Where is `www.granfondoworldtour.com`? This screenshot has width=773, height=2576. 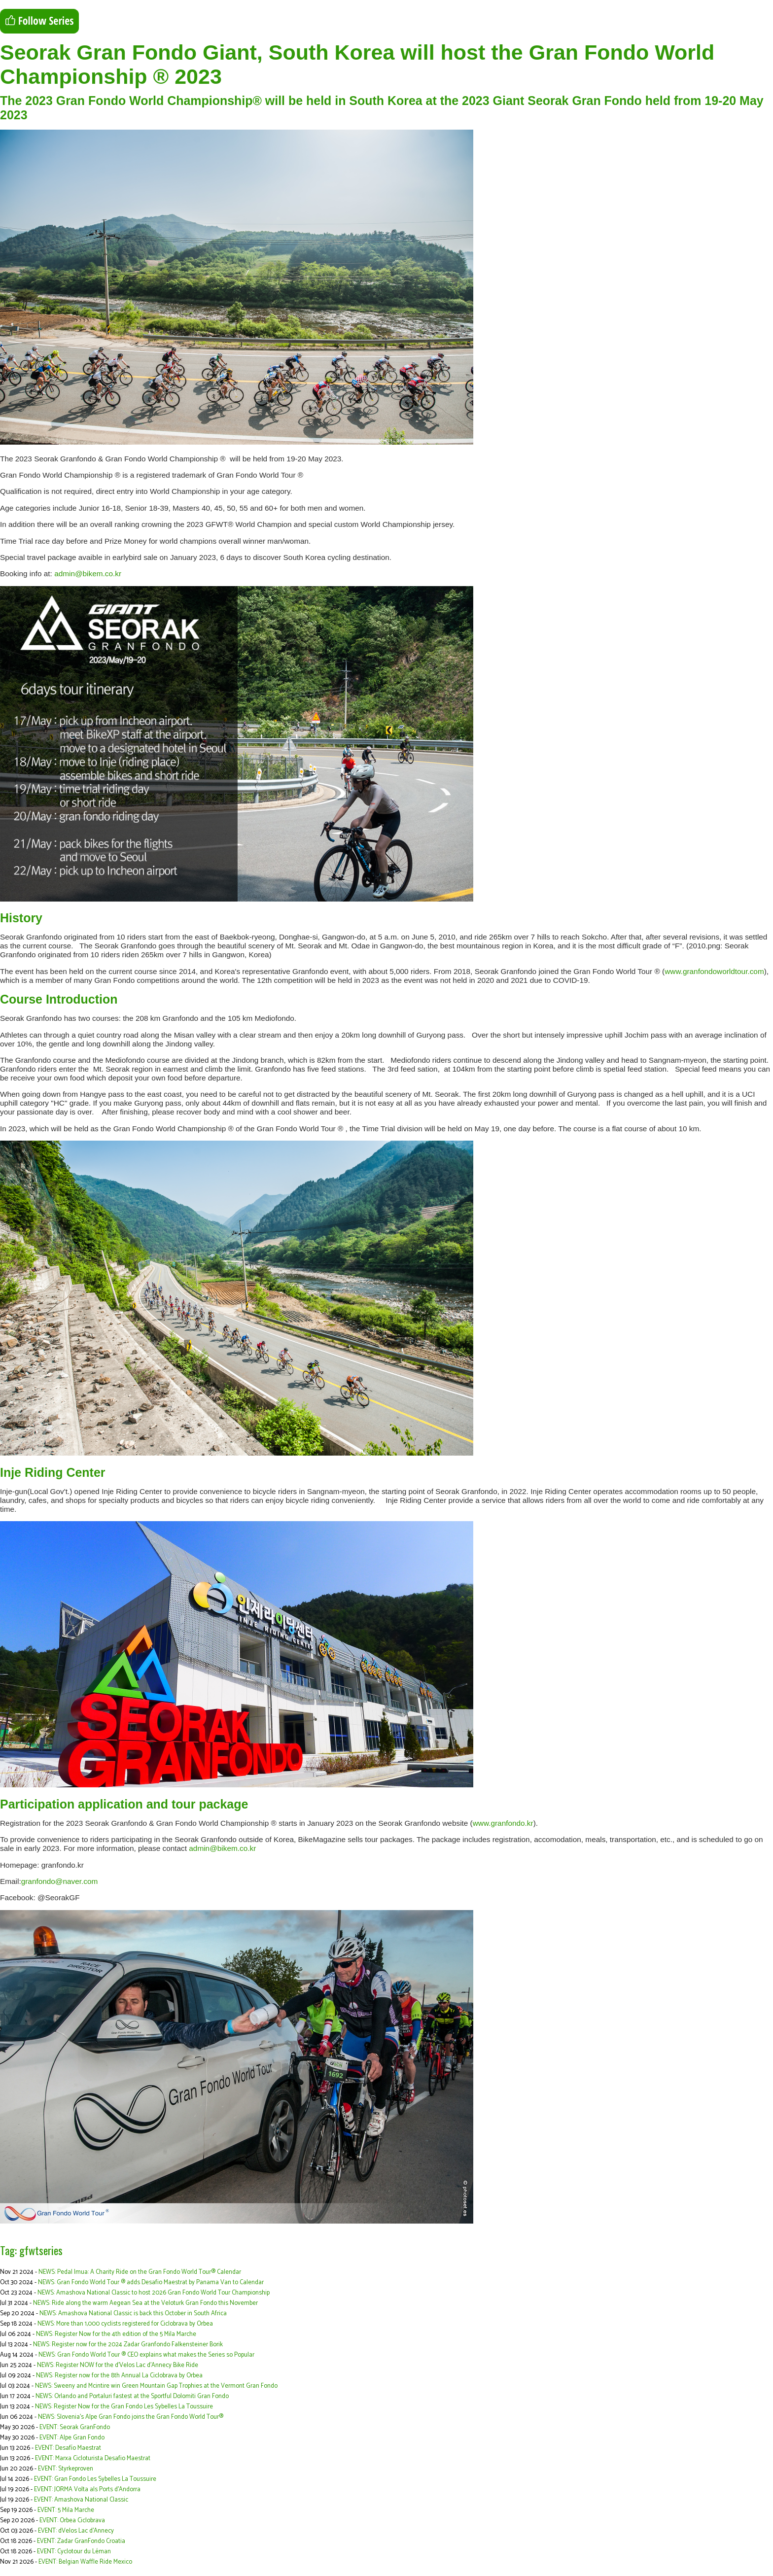
www.granfondoworldtour.com is located at coordinates (714, 971).